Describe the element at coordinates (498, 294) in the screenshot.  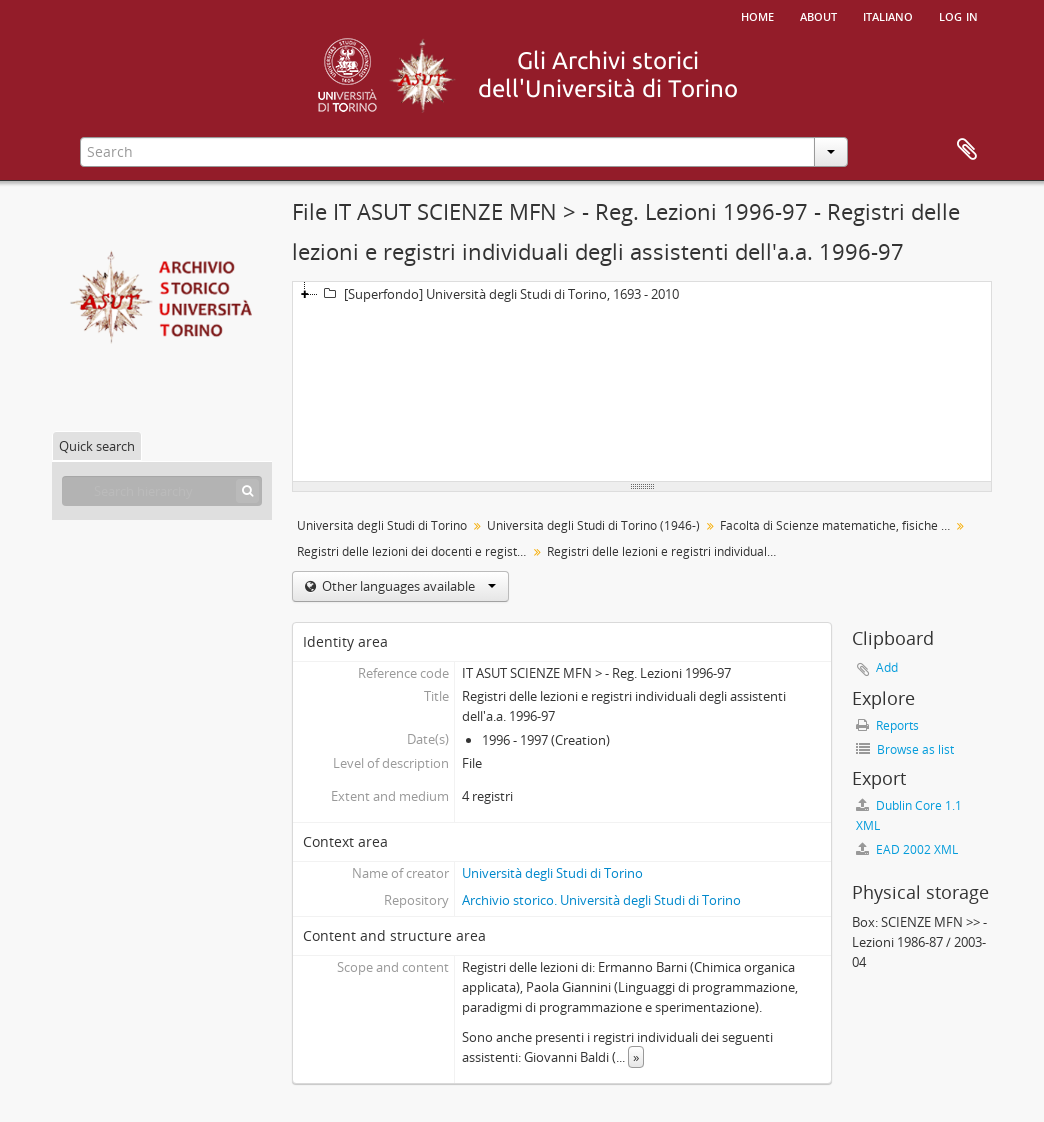
I see `[Superfondo] Università degli Studi di Torino, 1693 - 2010` at that location.